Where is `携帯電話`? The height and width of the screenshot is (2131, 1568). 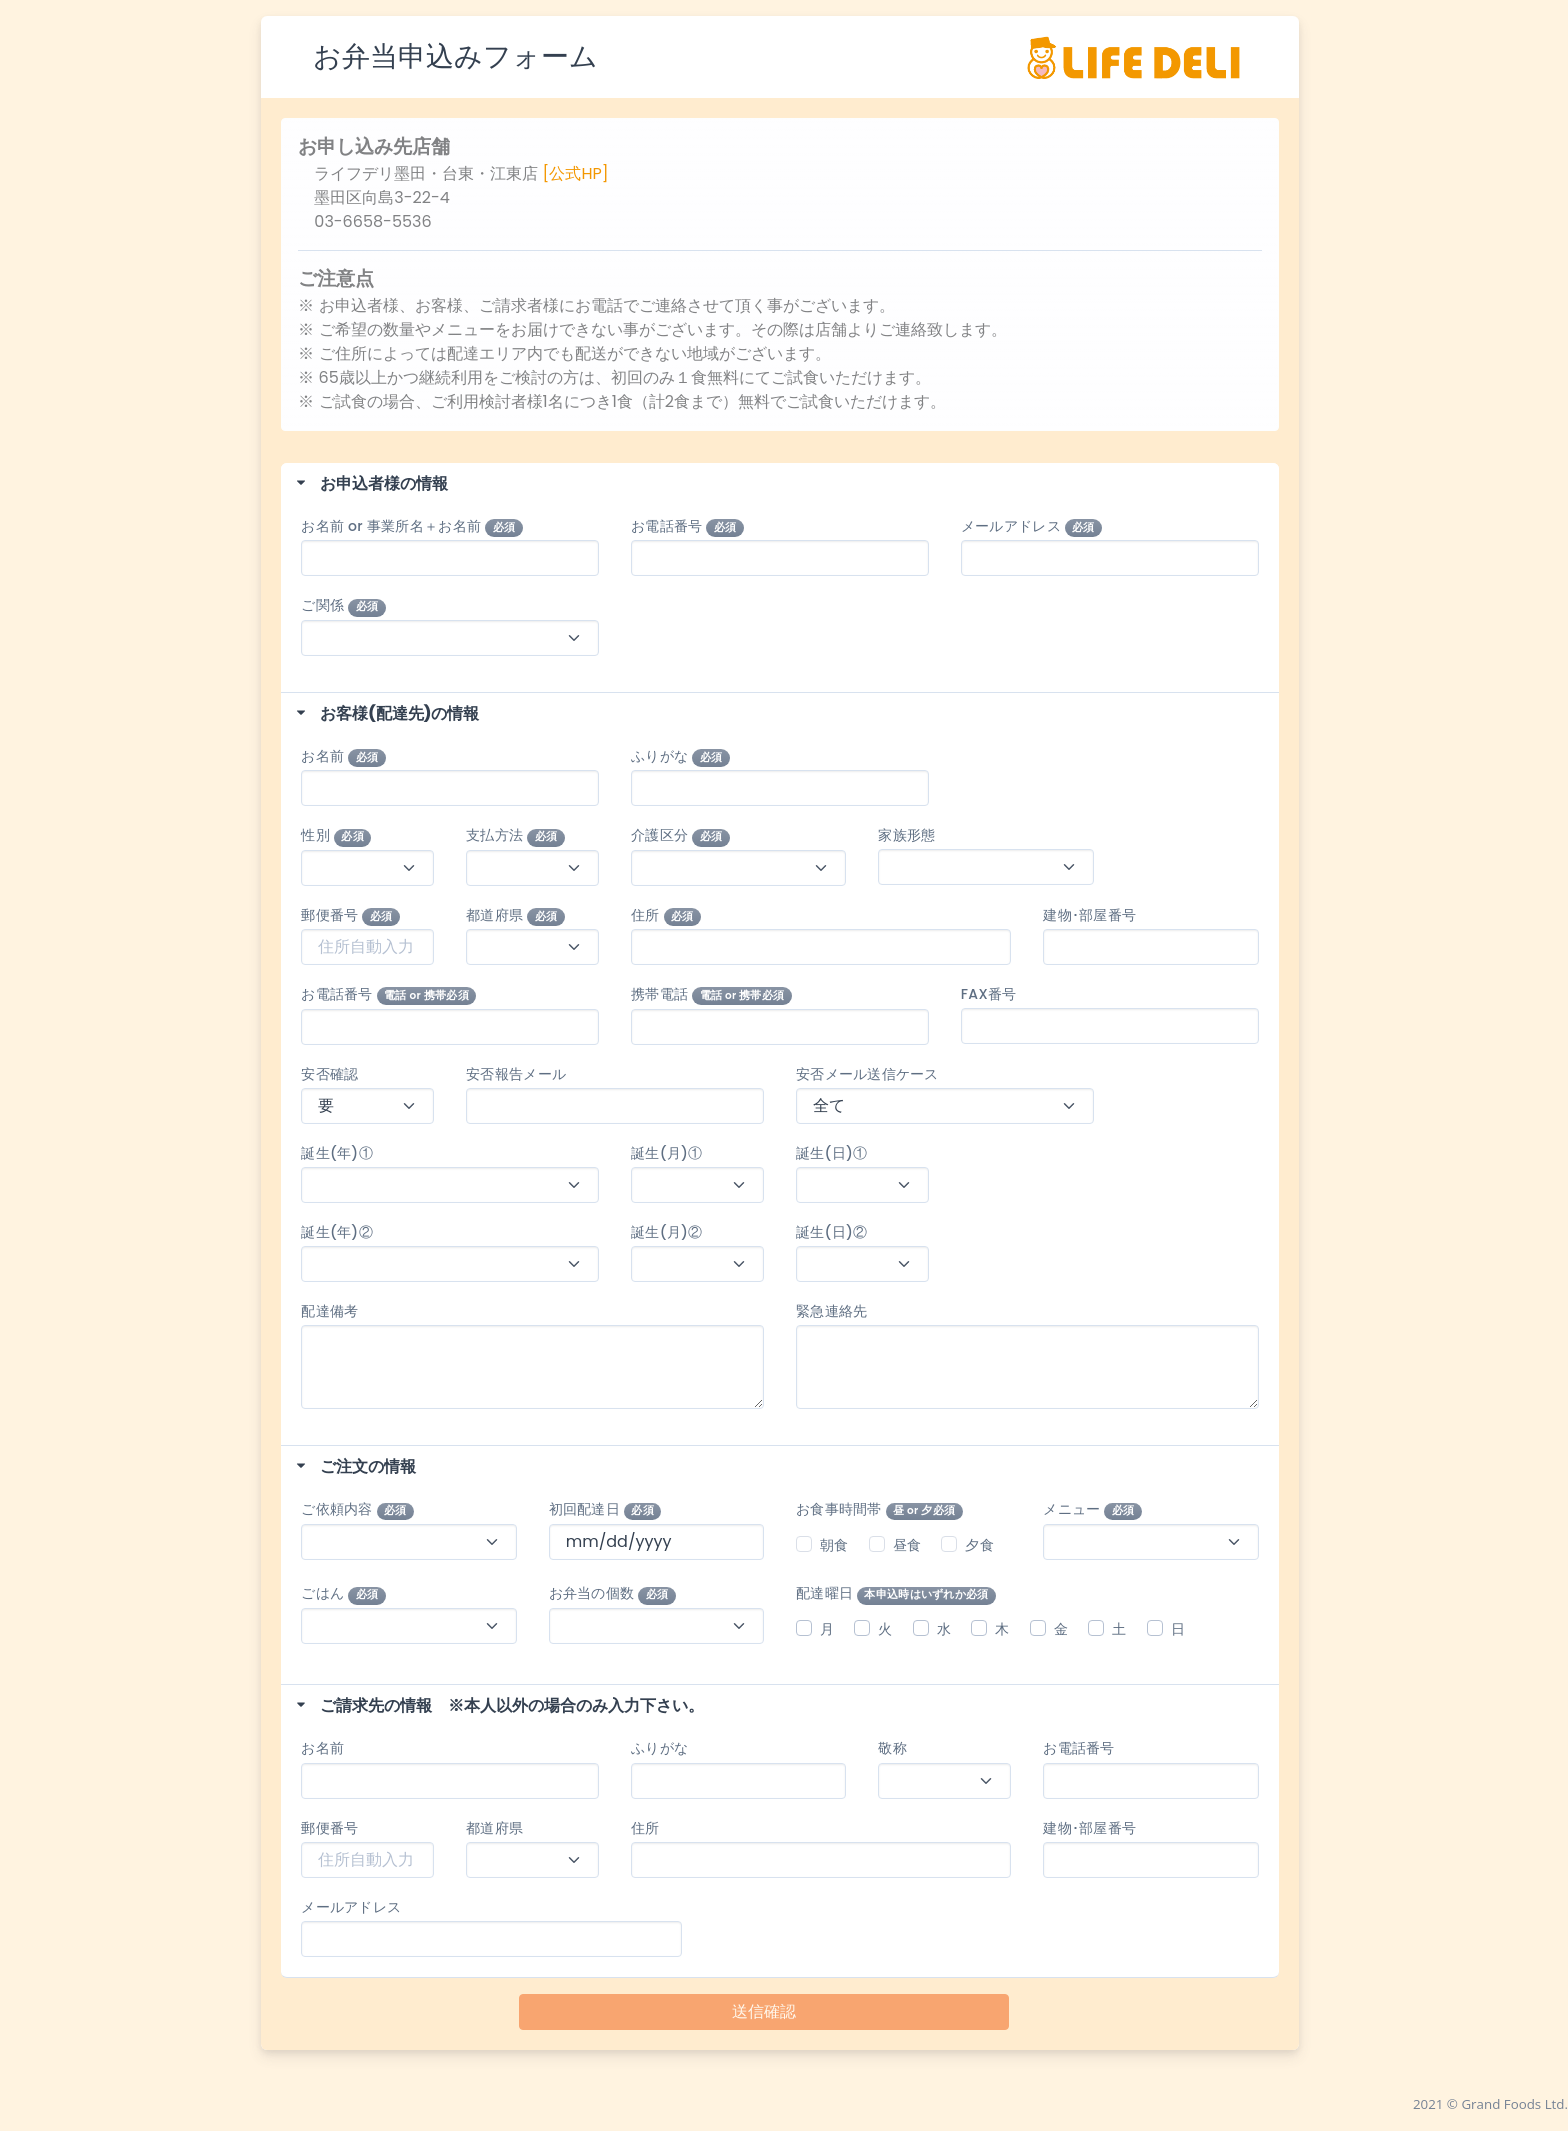 携帯電話 is located at coordinates (711, 994).